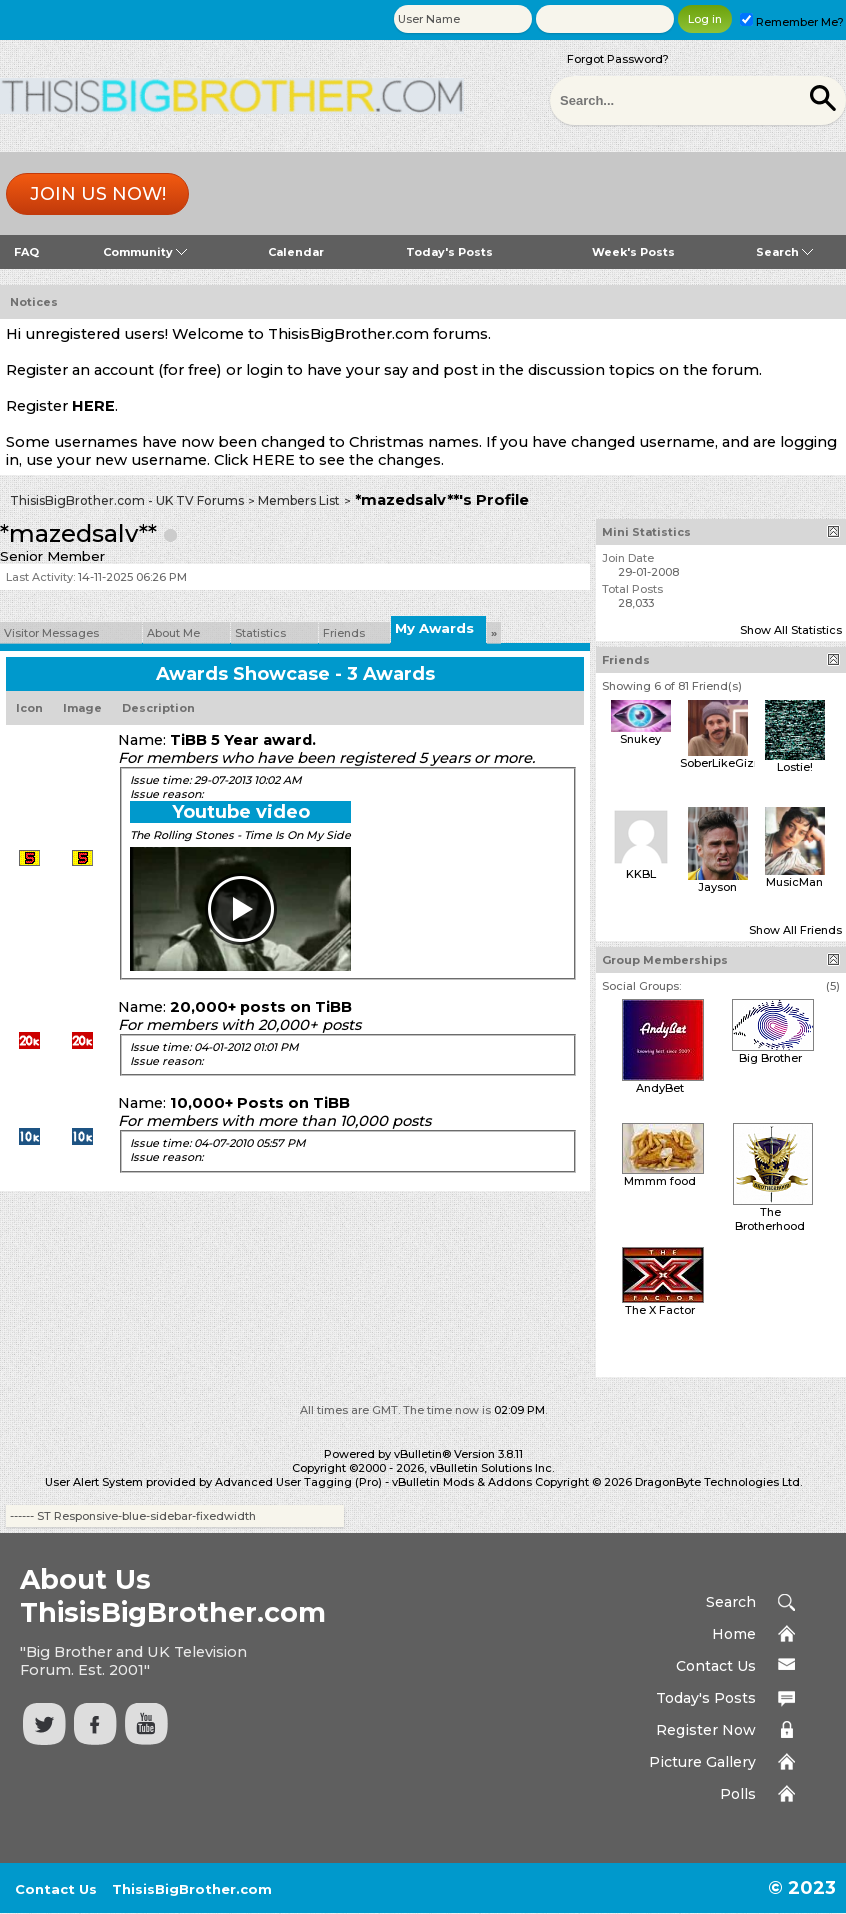  I want to click on ThisisBigBrother.com - UK TV Forums, so click(127, 500).